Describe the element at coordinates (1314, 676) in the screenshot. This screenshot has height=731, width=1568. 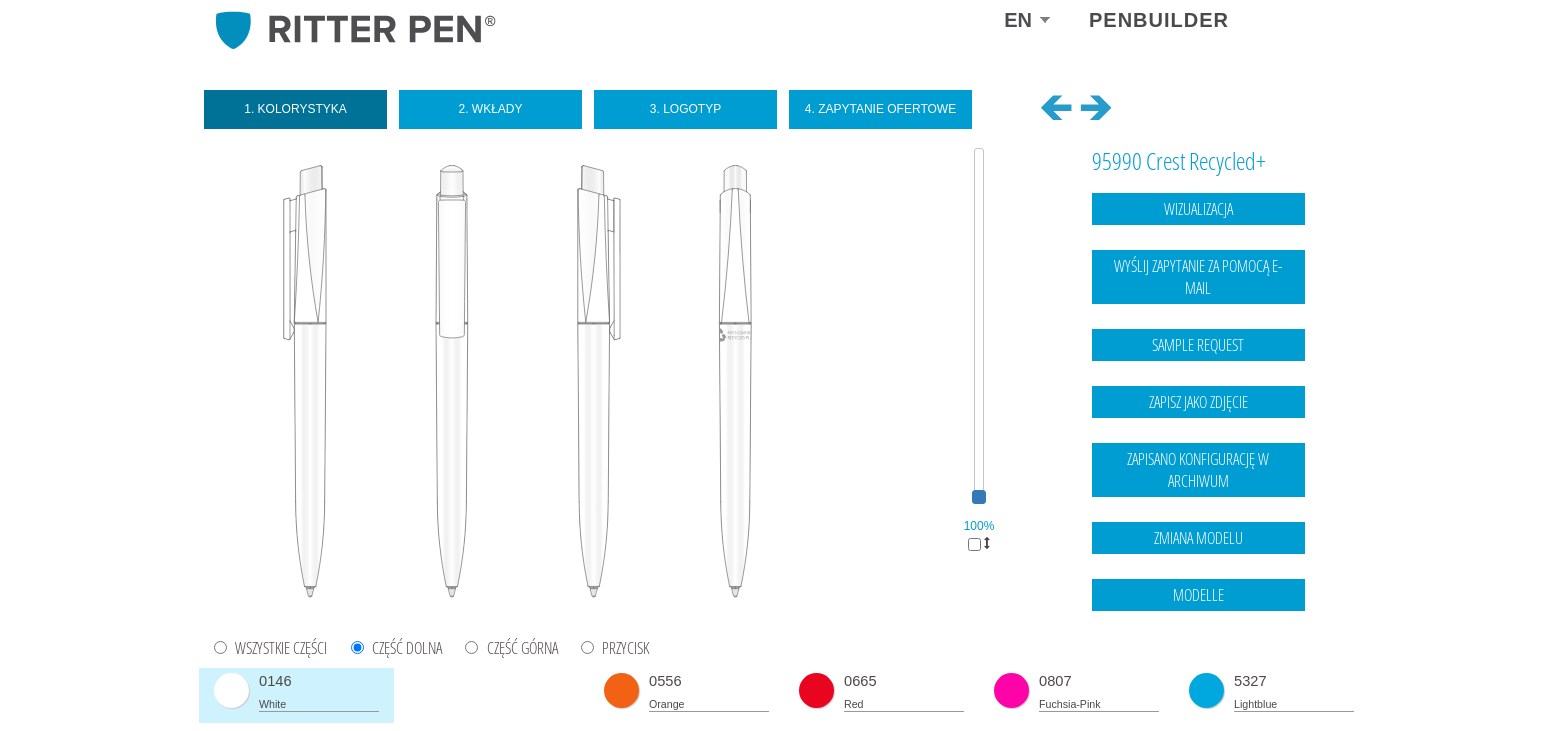
I see `data protection` at that location.